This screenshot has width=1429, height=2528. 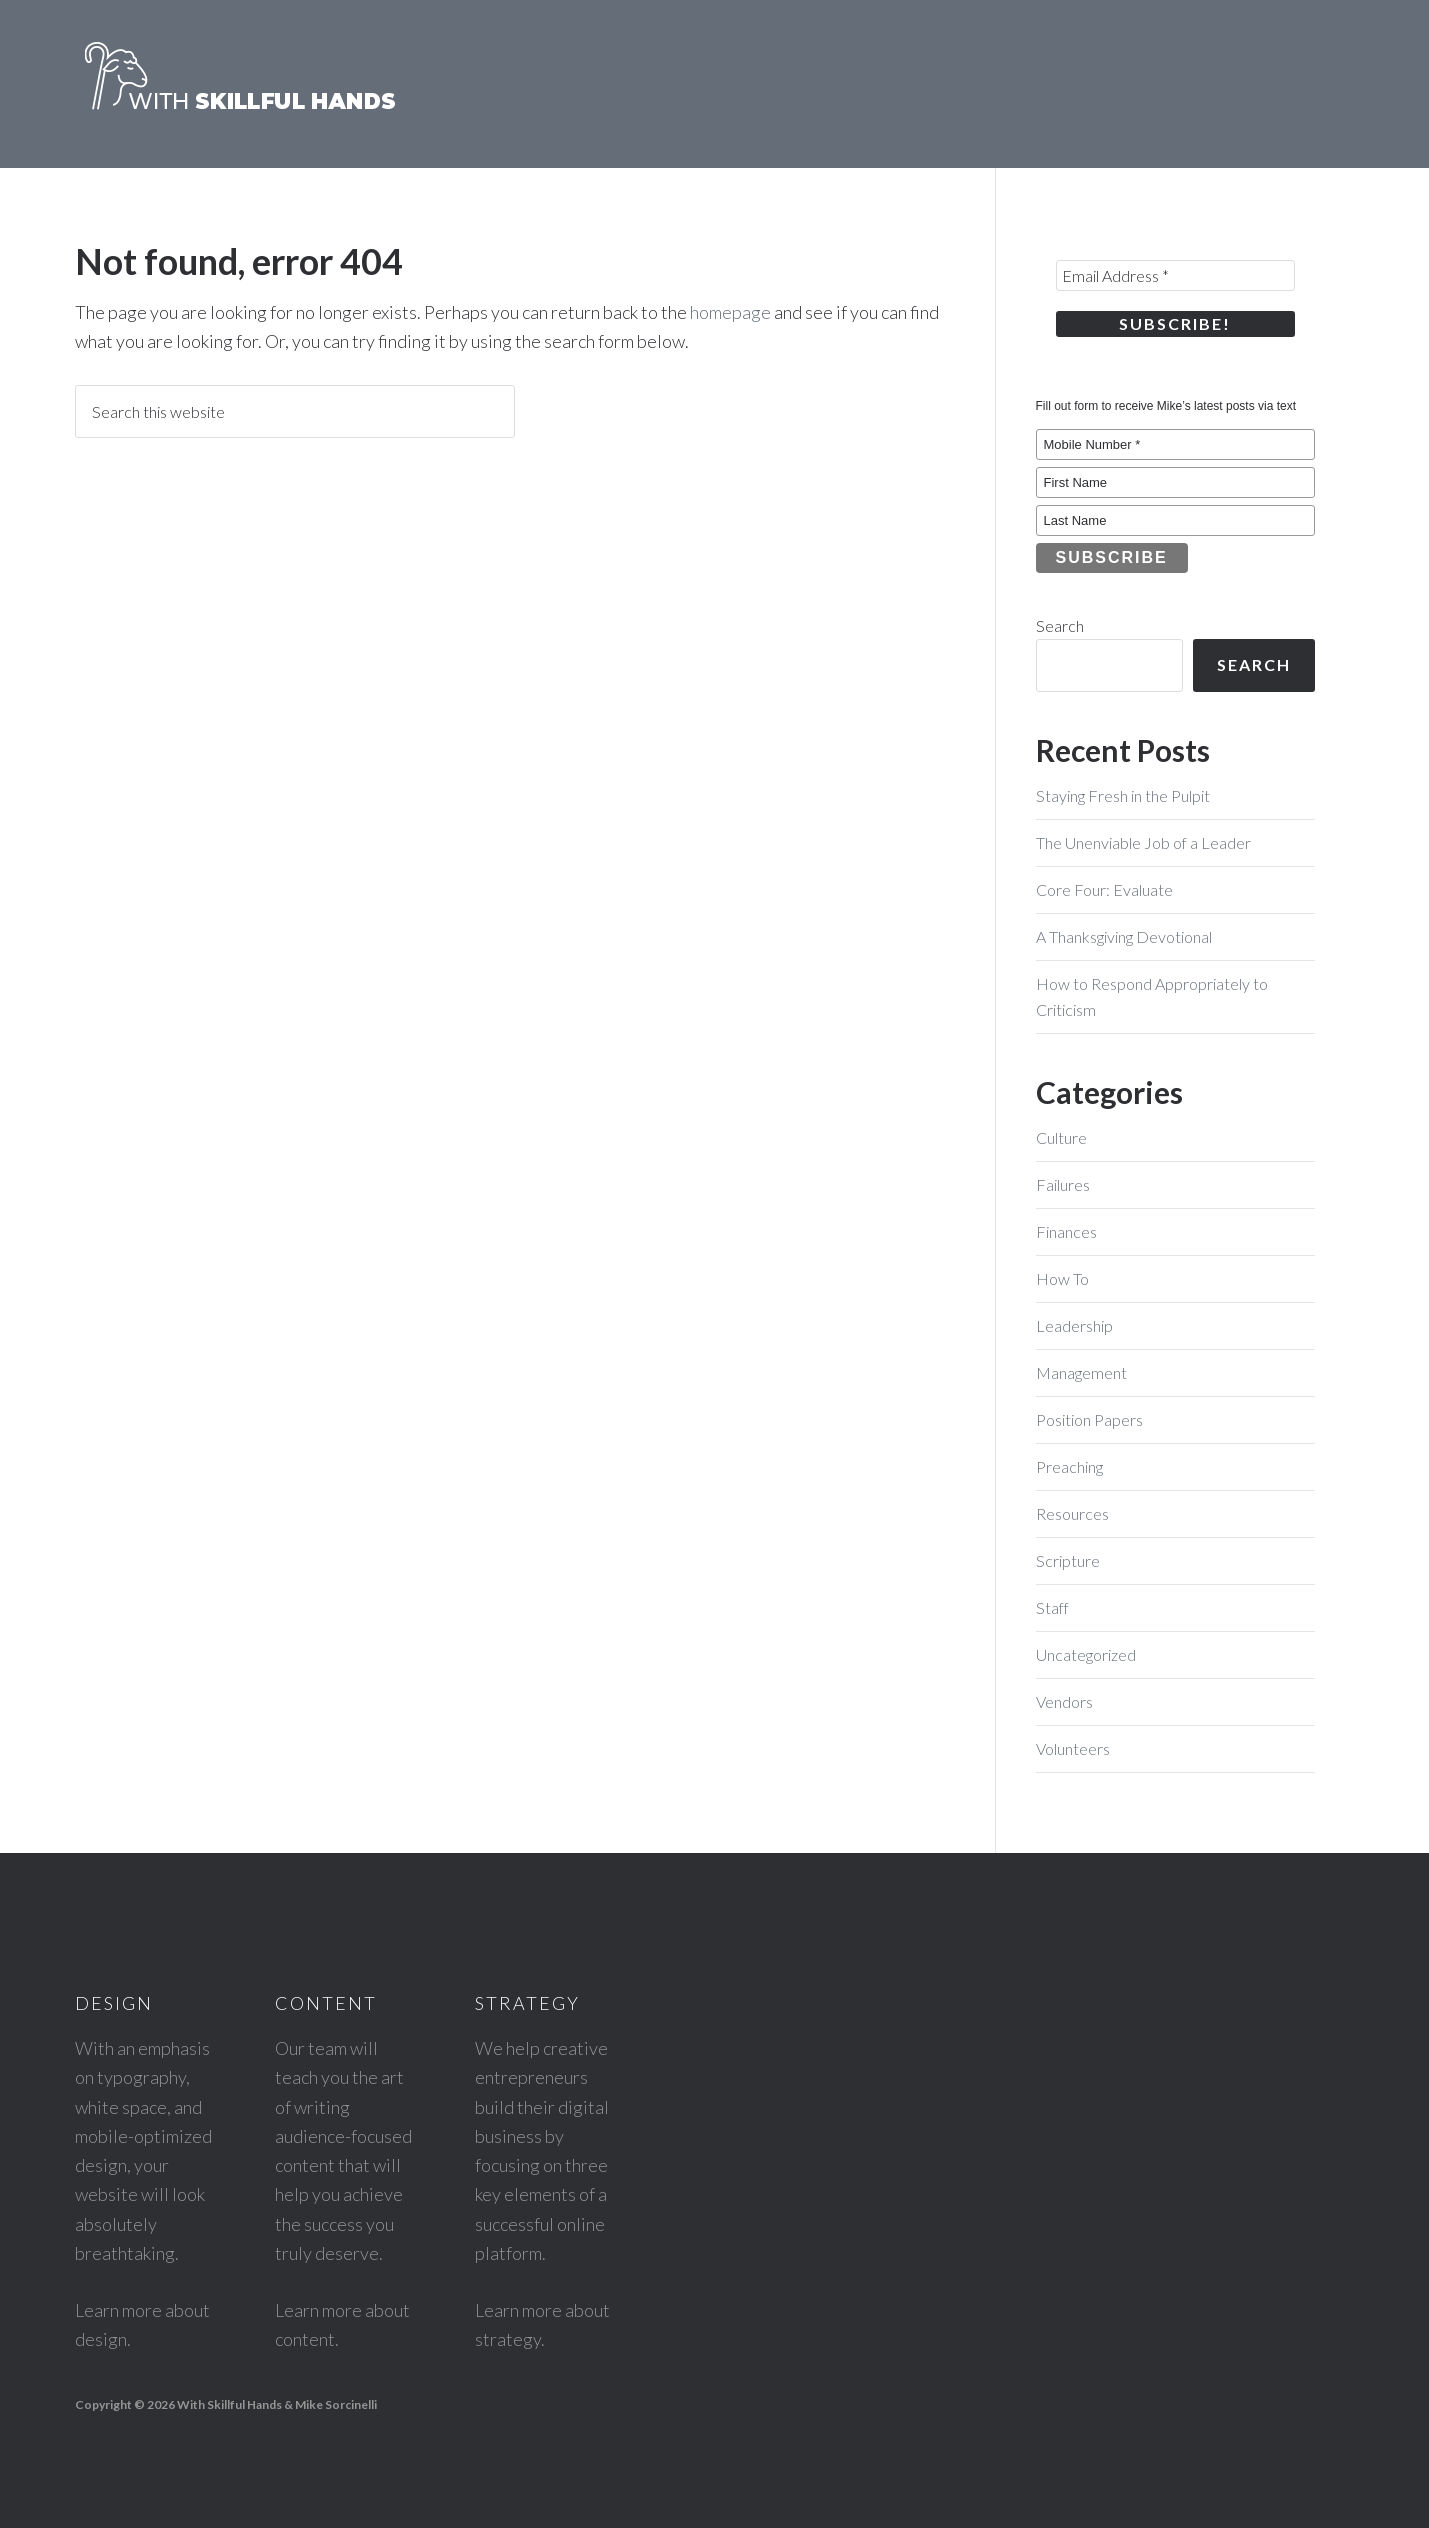 What do you see at coordinates (1124, 936) in the screenshot?
I see `A Thanksgiving Devotional` at bounding box center [1124, 936].